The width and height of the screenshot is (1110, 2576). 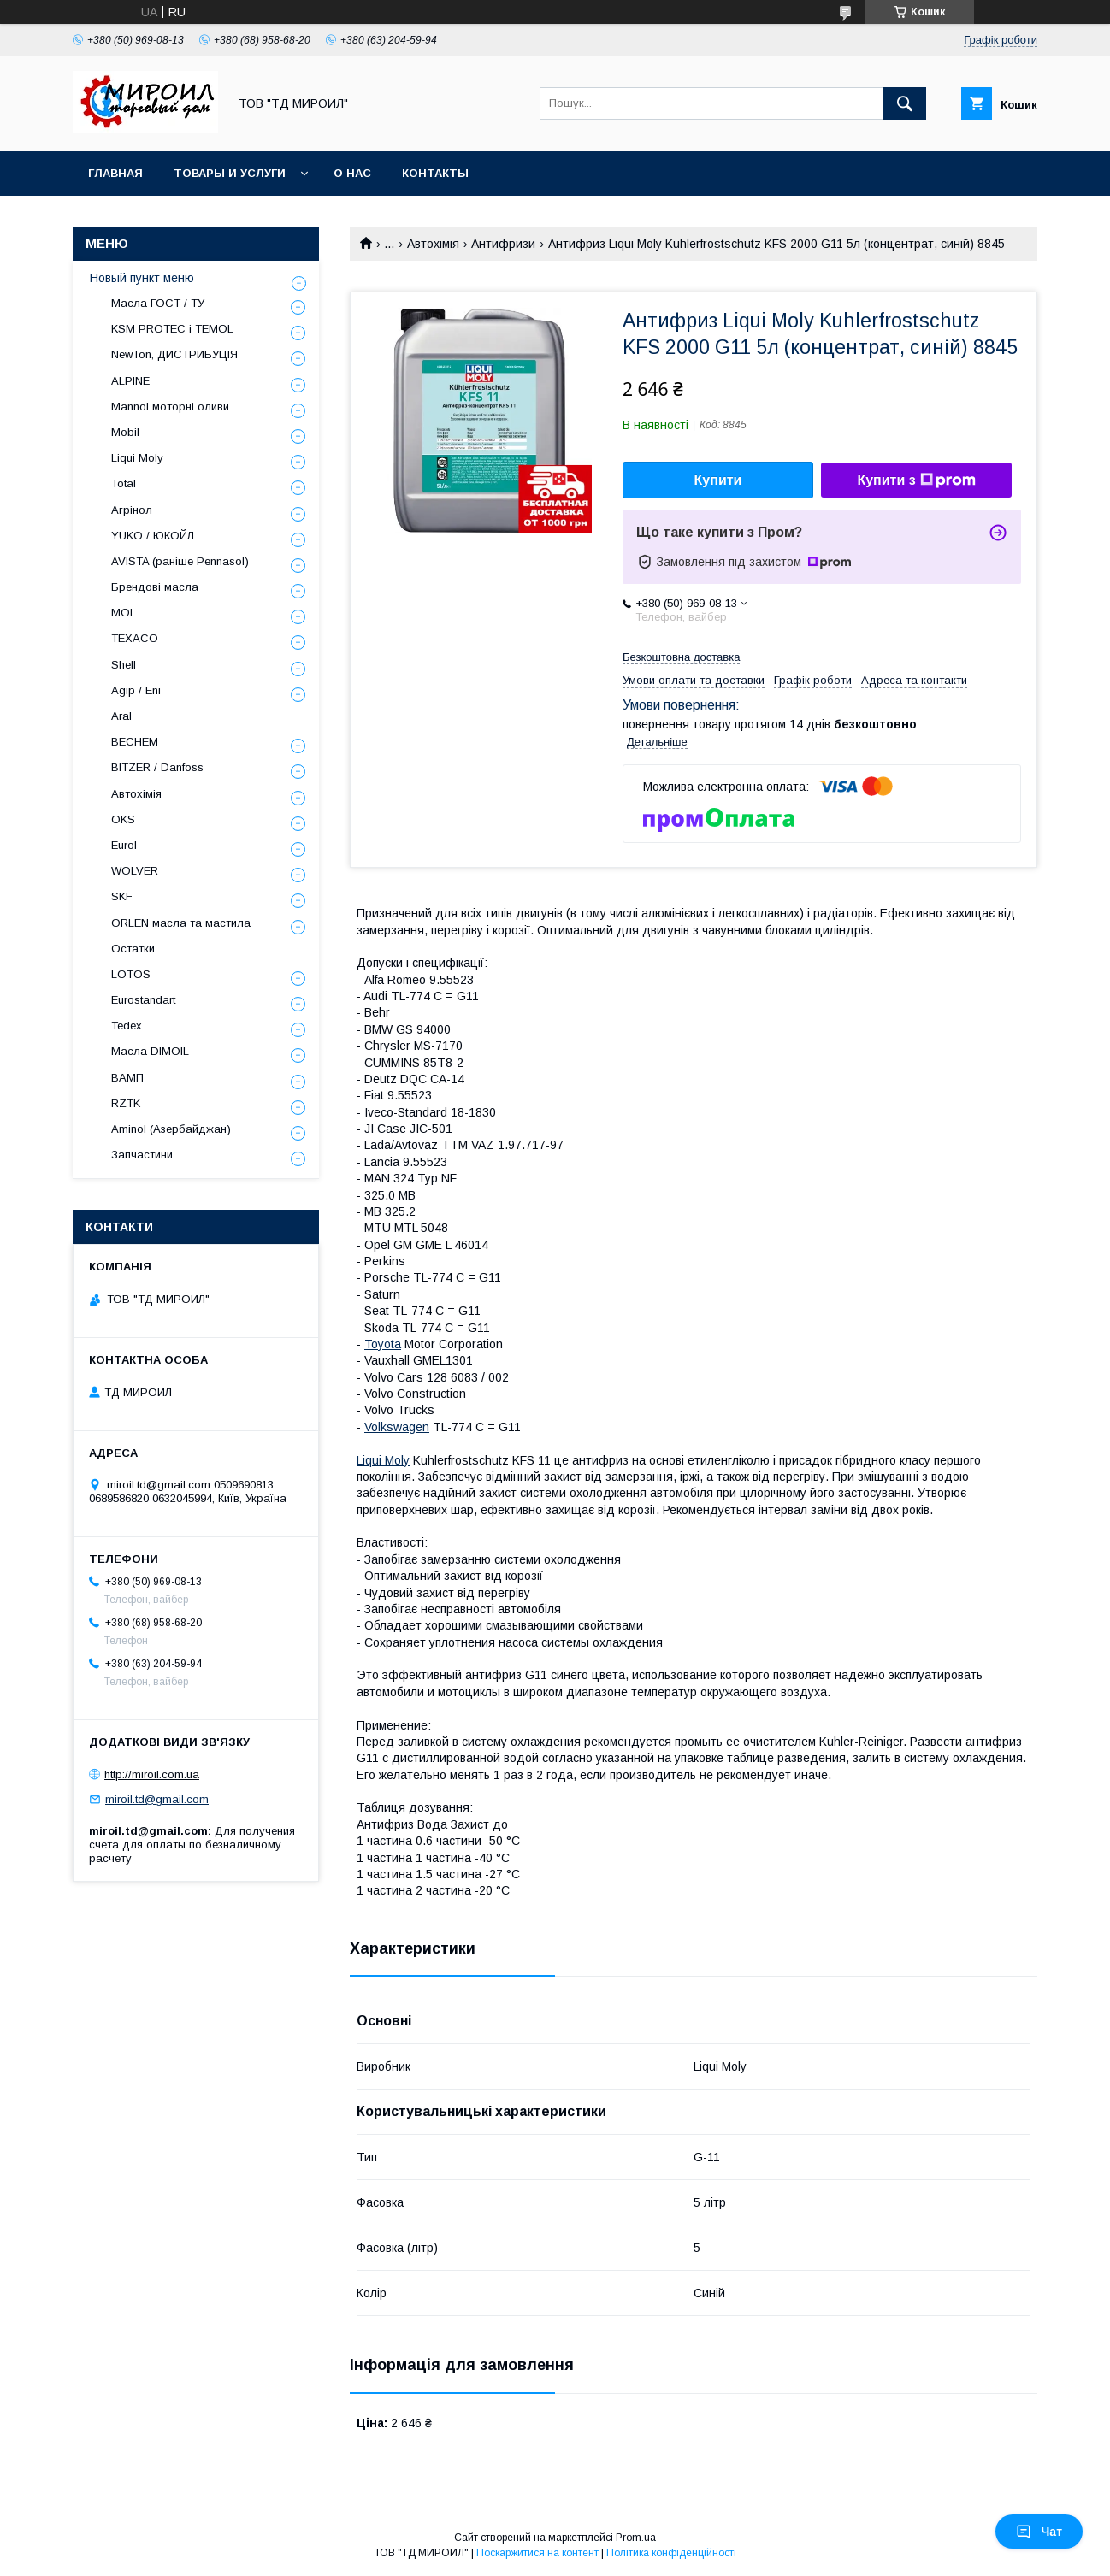 I want to click on Автохімія, so click(x=433, y=244).